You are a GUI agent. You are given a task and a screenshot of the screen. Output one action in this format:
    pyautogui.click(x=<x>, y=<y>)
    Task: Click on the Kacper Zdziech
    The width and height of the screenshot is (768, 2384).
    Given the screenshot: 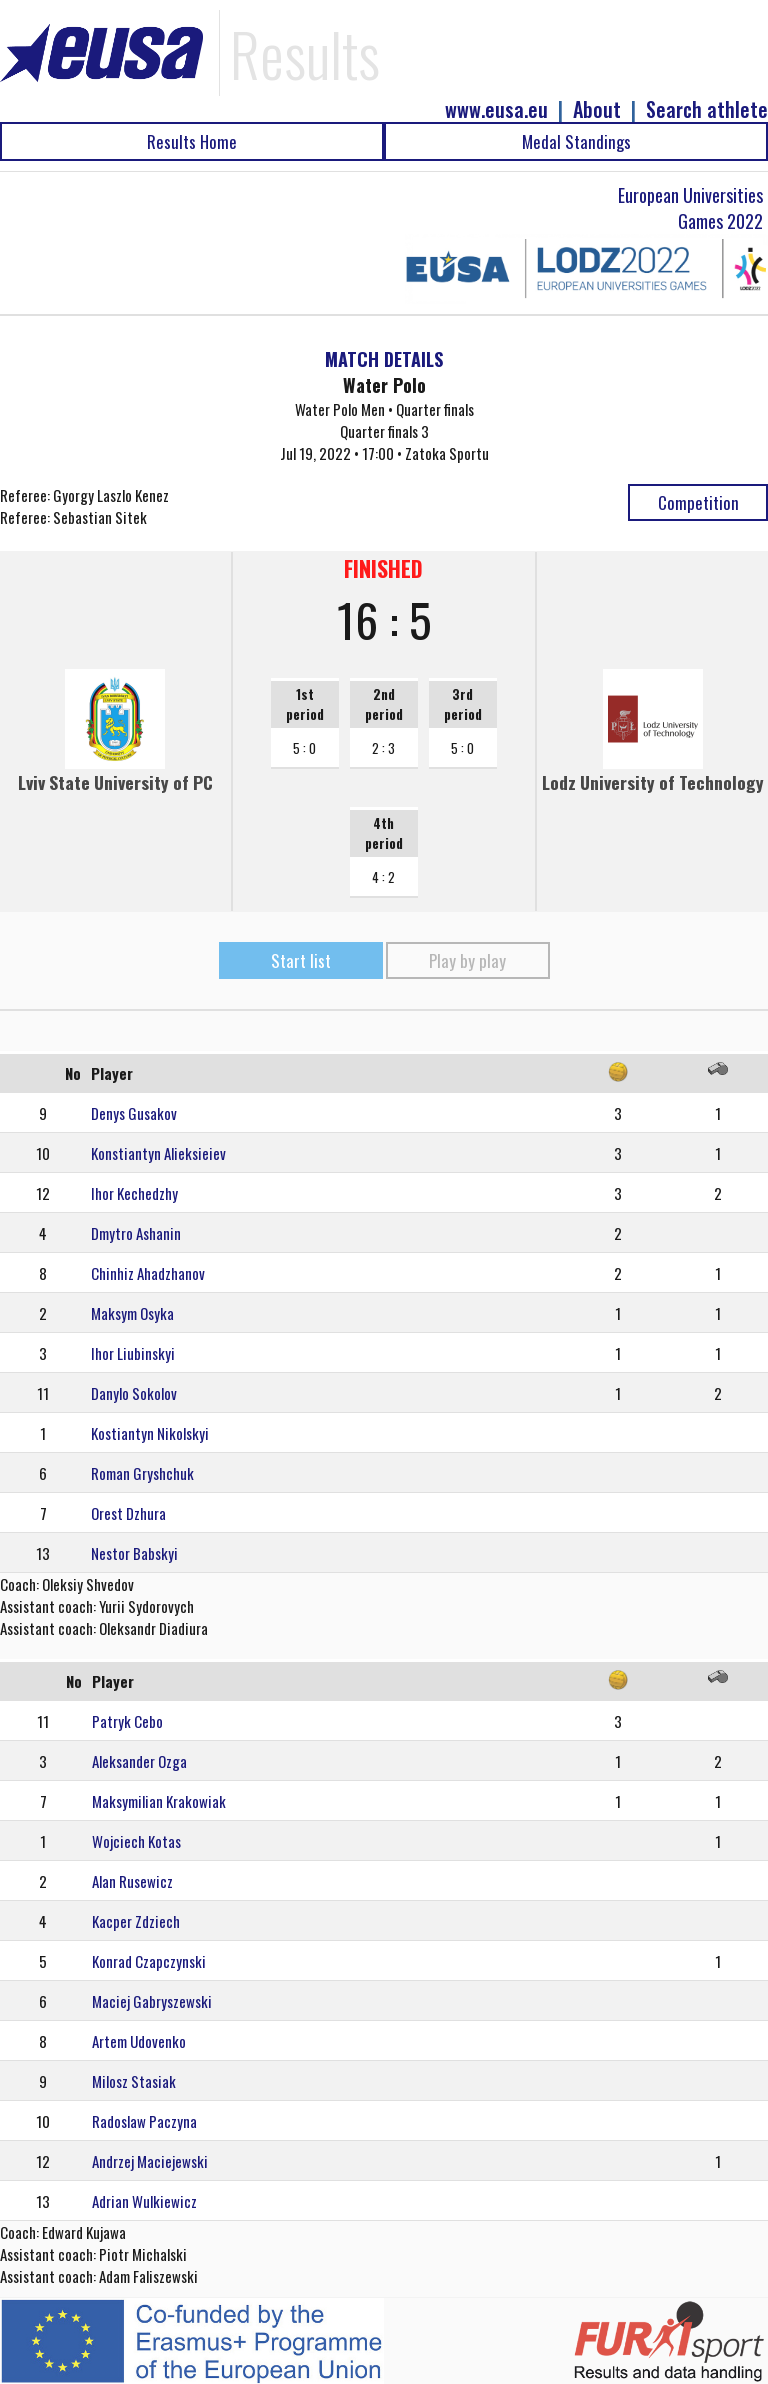 What is the action you would take?
    pyautogui.click(x=136, y=1921)
    